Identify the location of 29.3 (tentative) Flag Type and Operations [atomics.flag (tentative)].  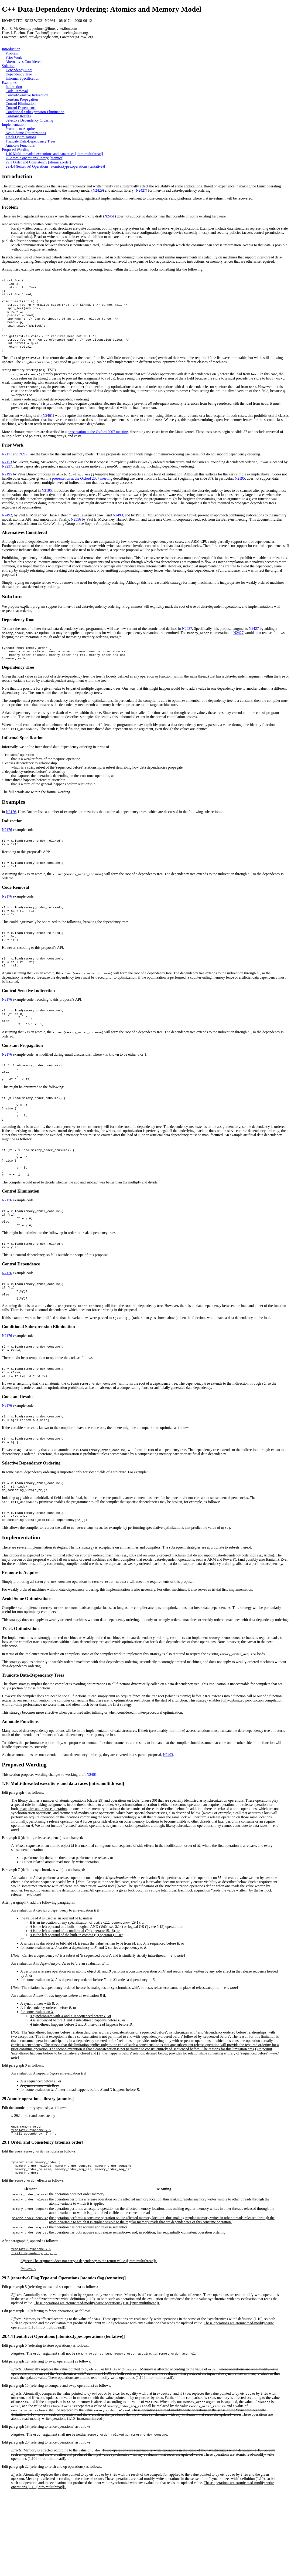
(64, 2361).